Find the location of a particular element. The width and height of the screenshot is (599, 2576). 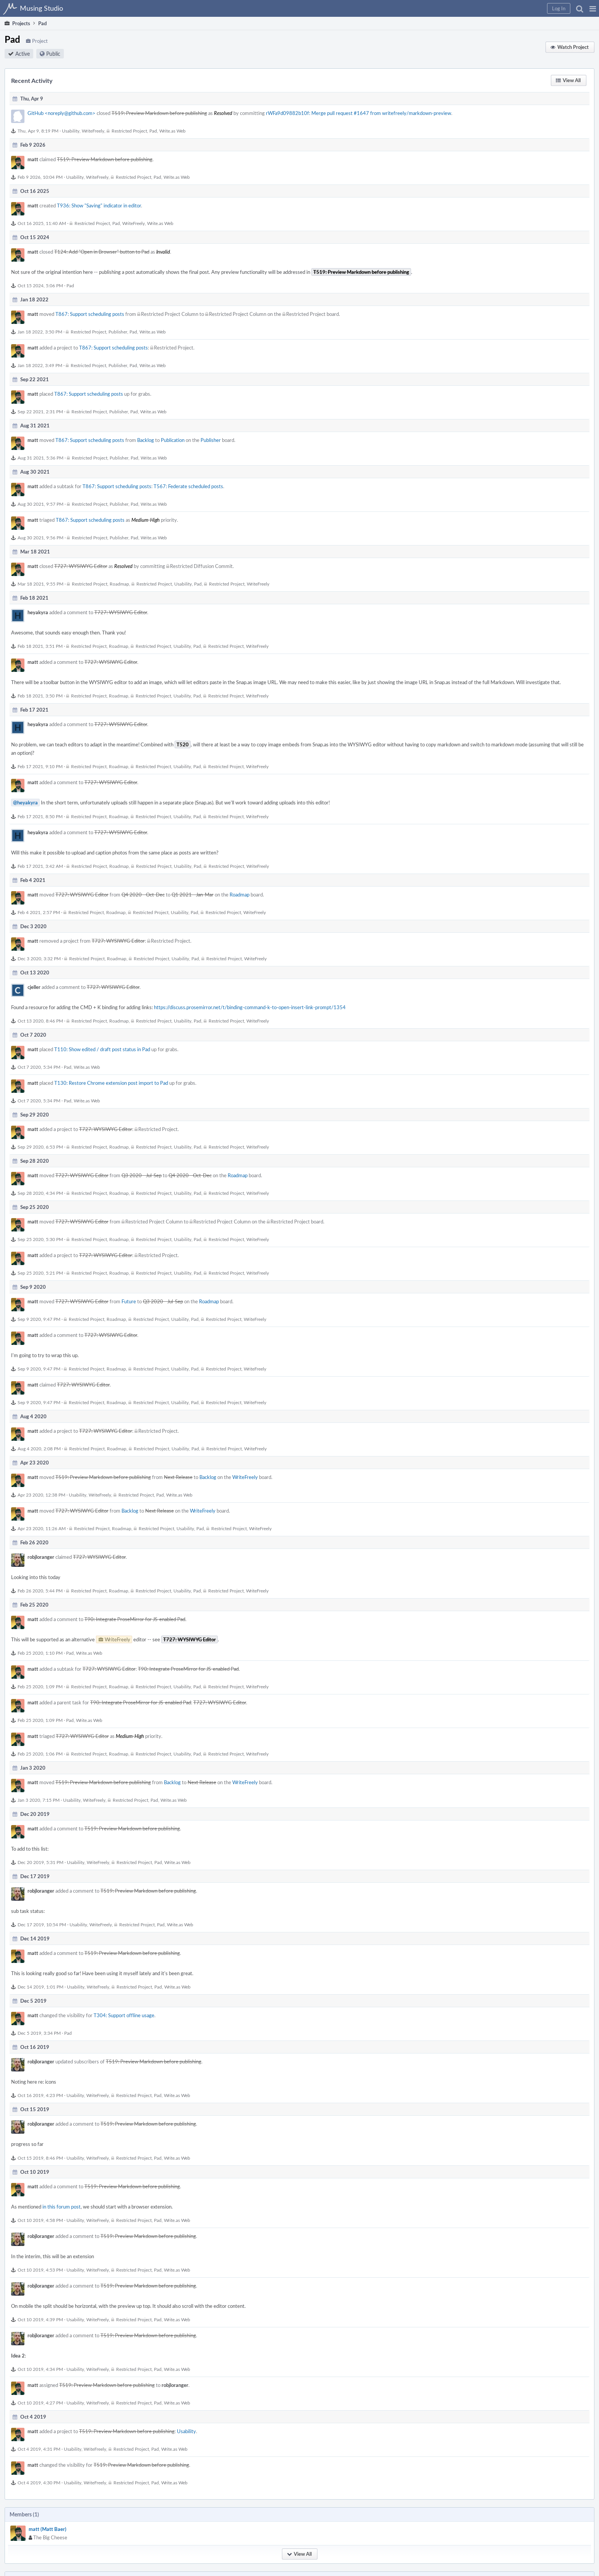

T90: Integrate ProseMirror for JS-enabled Pad is located at coordinates (134, 1619).